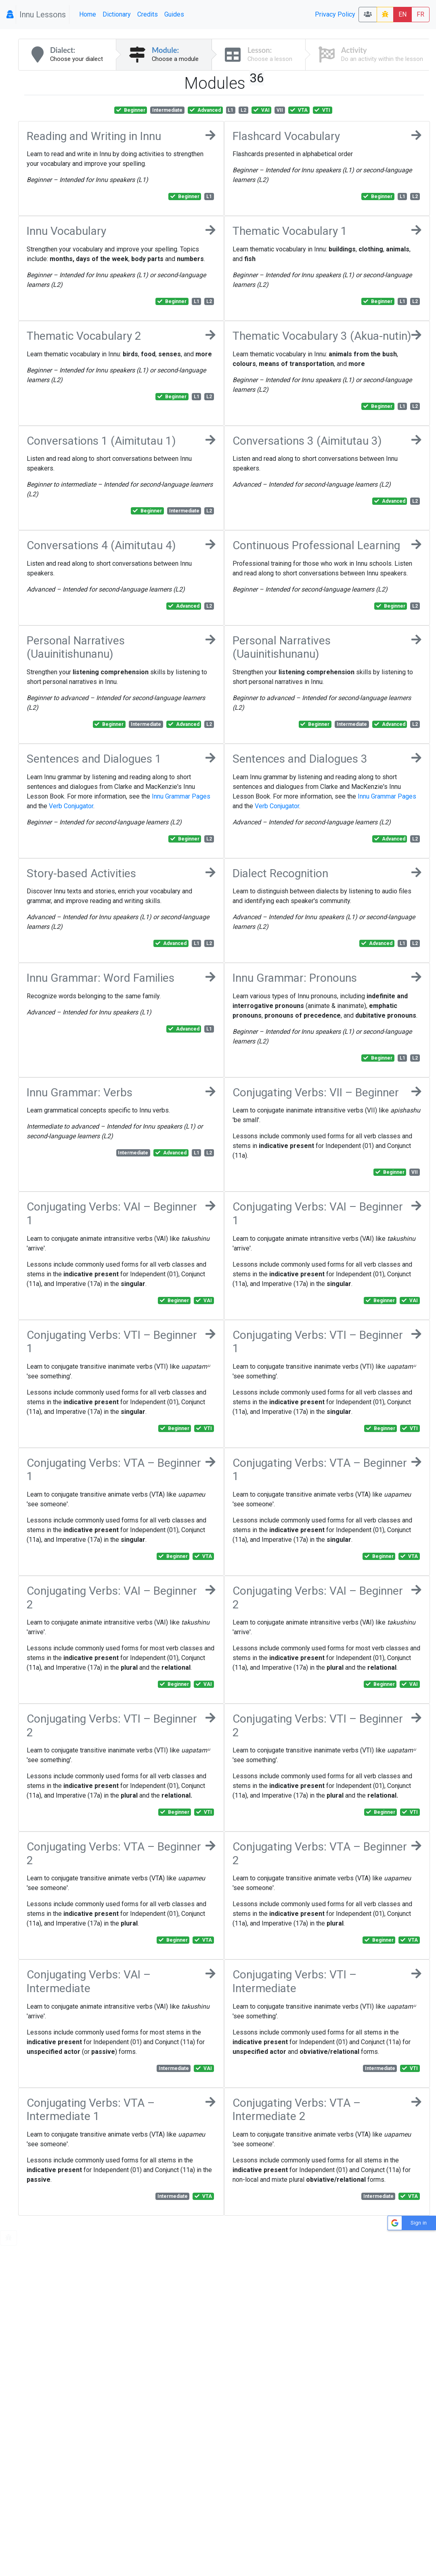 The height and width of the screenshot is (2576, 436). Describe the element at coordinates (71, 806) in the screenshot. I see `Verb Conjugator` at that location.